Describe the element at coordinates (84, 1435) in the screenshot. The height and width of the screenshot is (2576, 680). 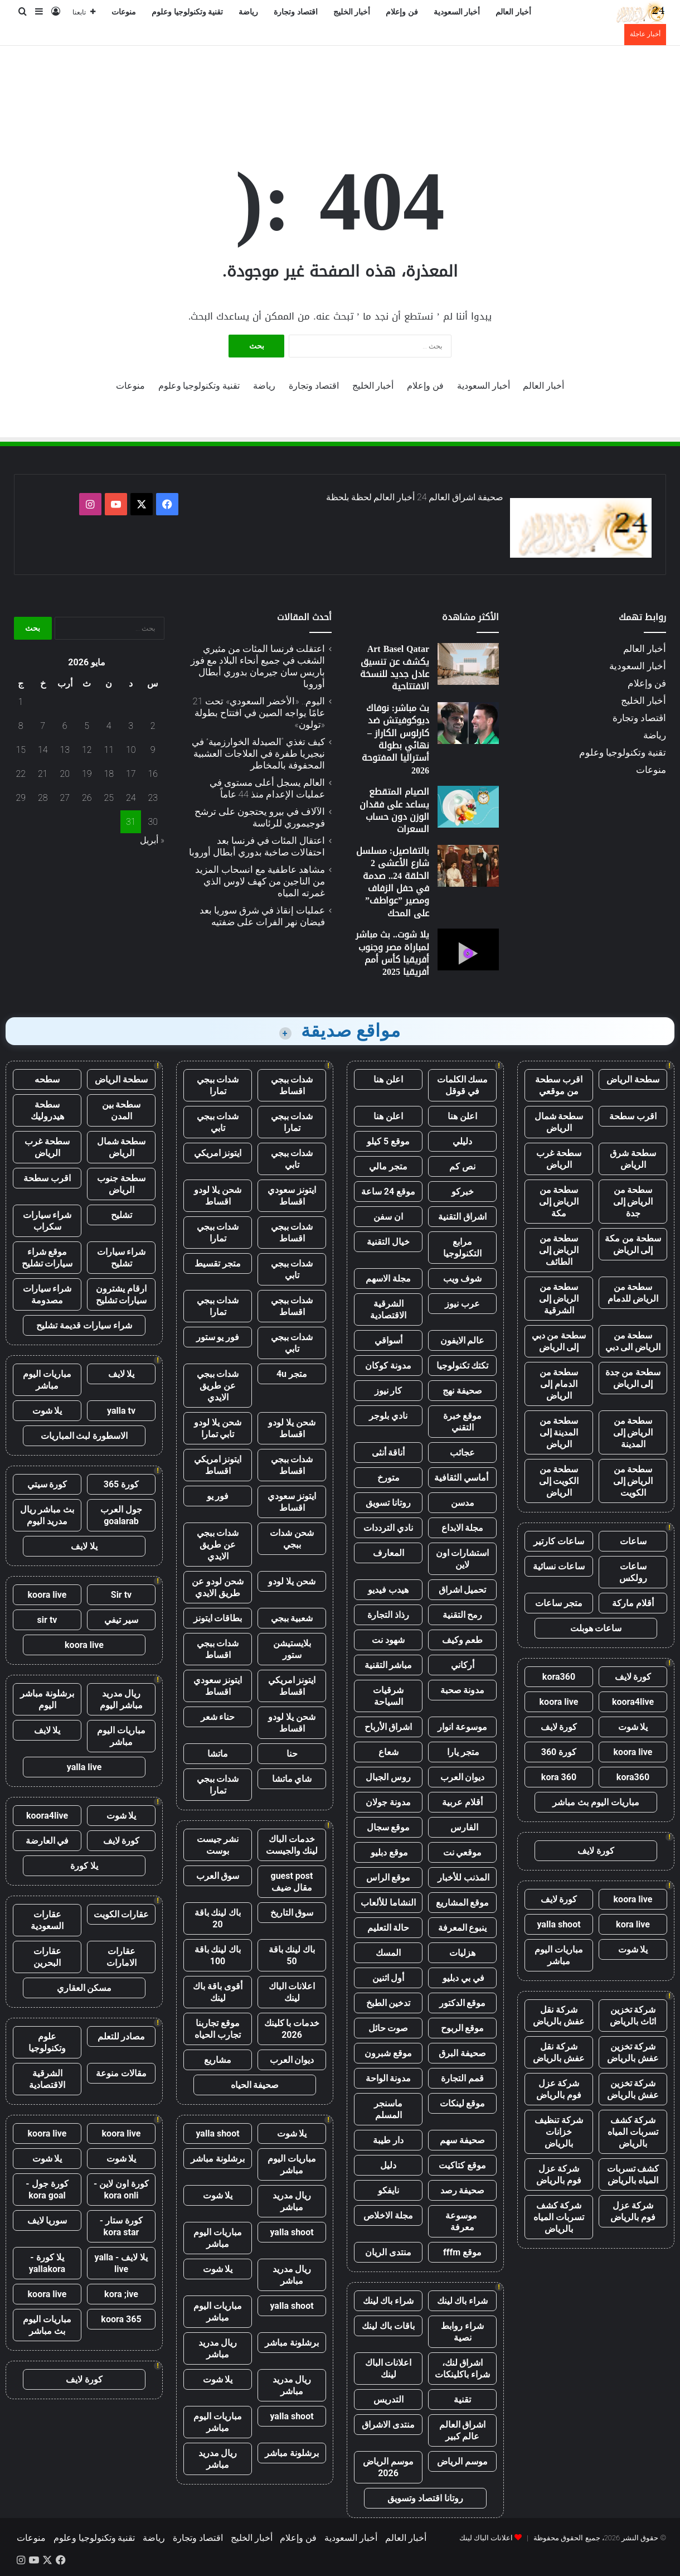
I see `الاسطورة لبث المباريات` at that location.